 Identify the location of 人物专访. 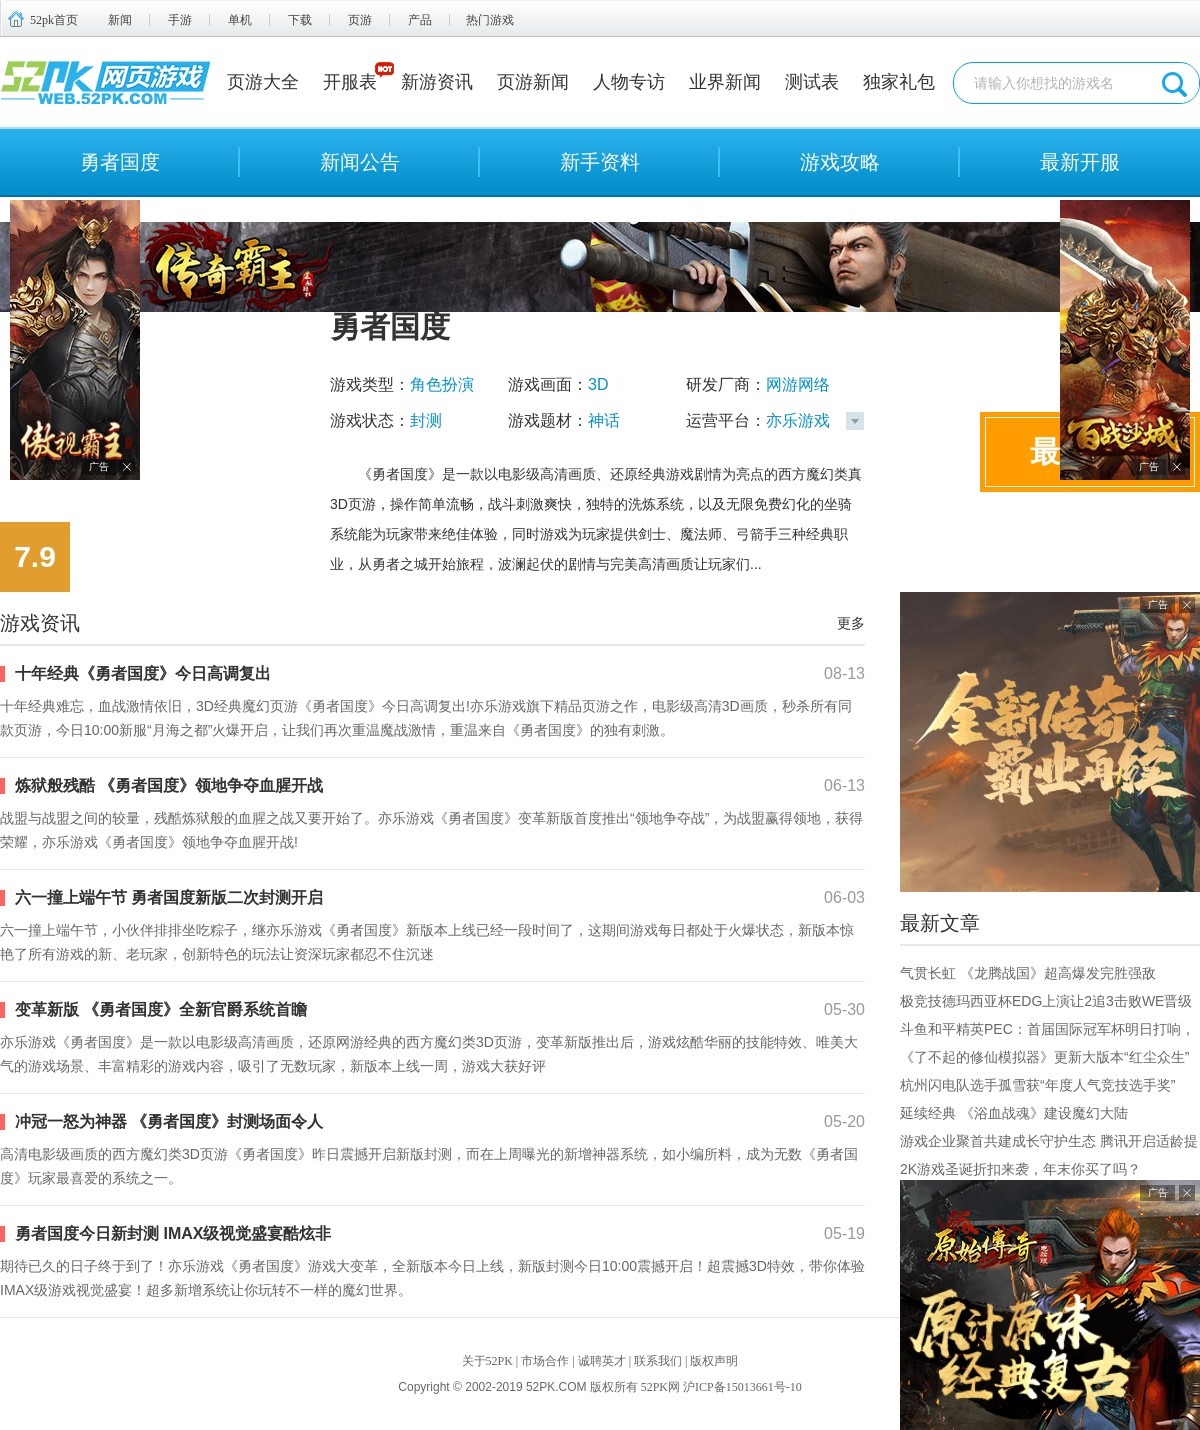
(629, 82).